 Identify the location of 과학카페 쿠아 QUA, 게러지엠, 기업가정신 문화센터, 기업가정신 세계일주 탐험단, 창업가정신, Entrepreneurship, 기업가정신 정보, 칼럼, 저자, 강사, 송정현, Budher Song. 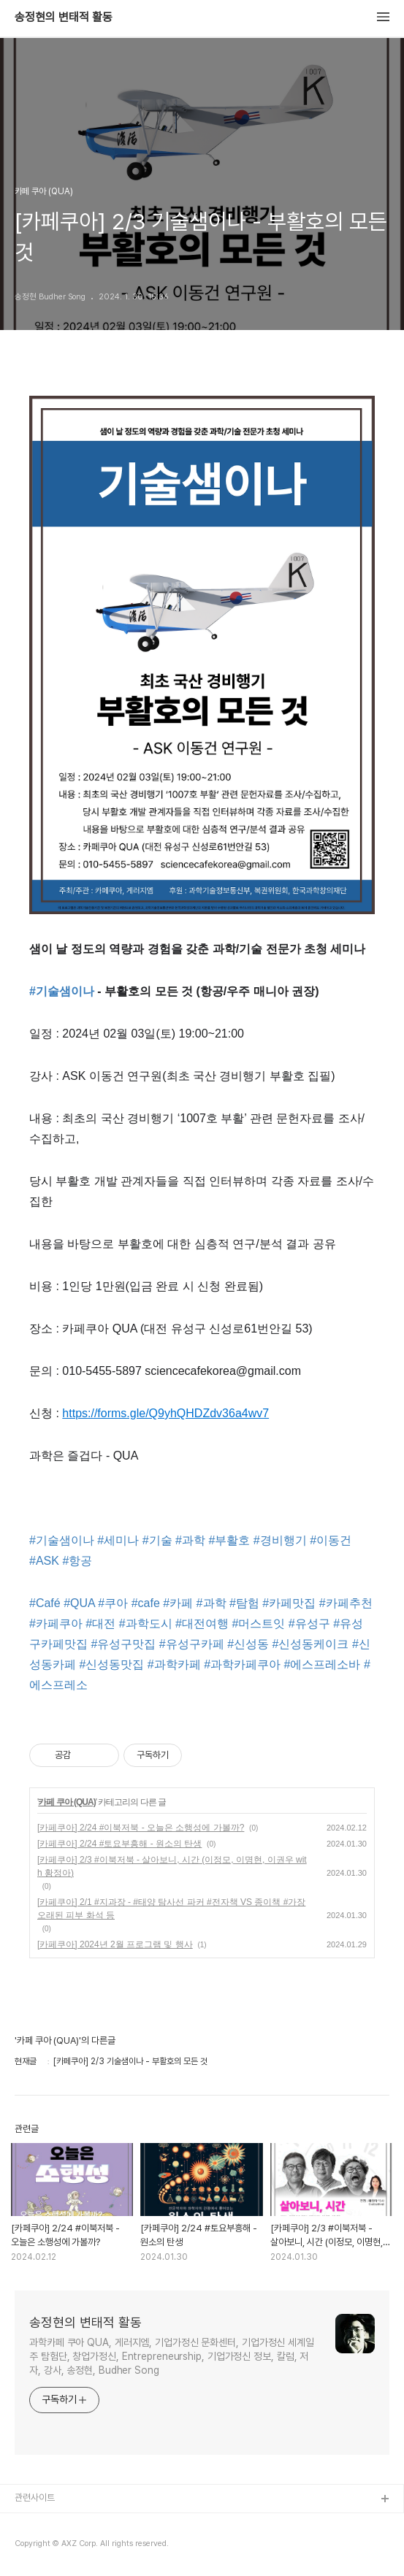
(171, 2356).